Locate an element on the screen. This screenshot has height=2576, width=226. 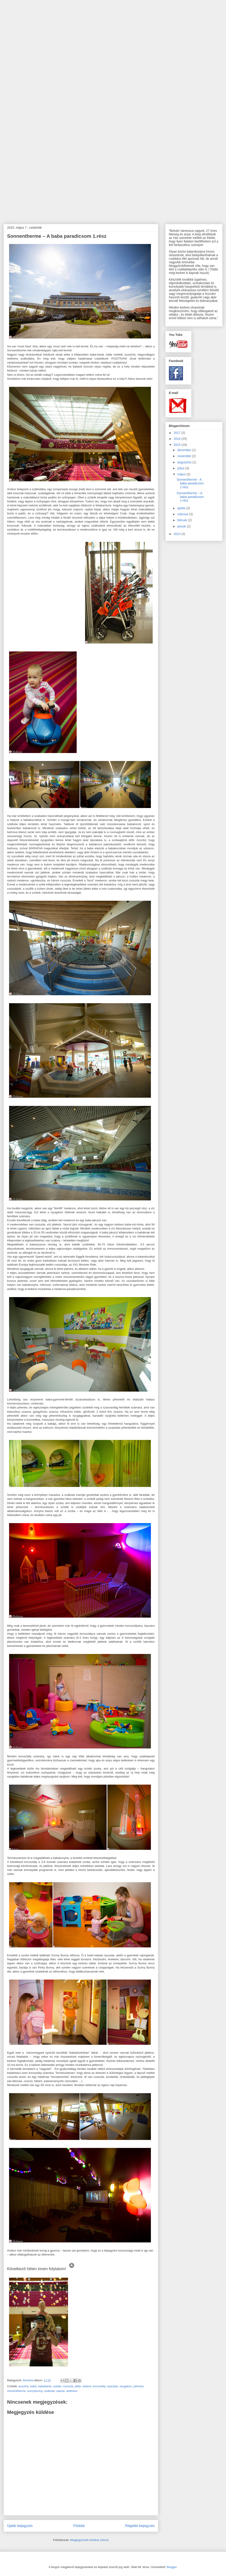
Főoldal is located at coordinates (79, 2526).